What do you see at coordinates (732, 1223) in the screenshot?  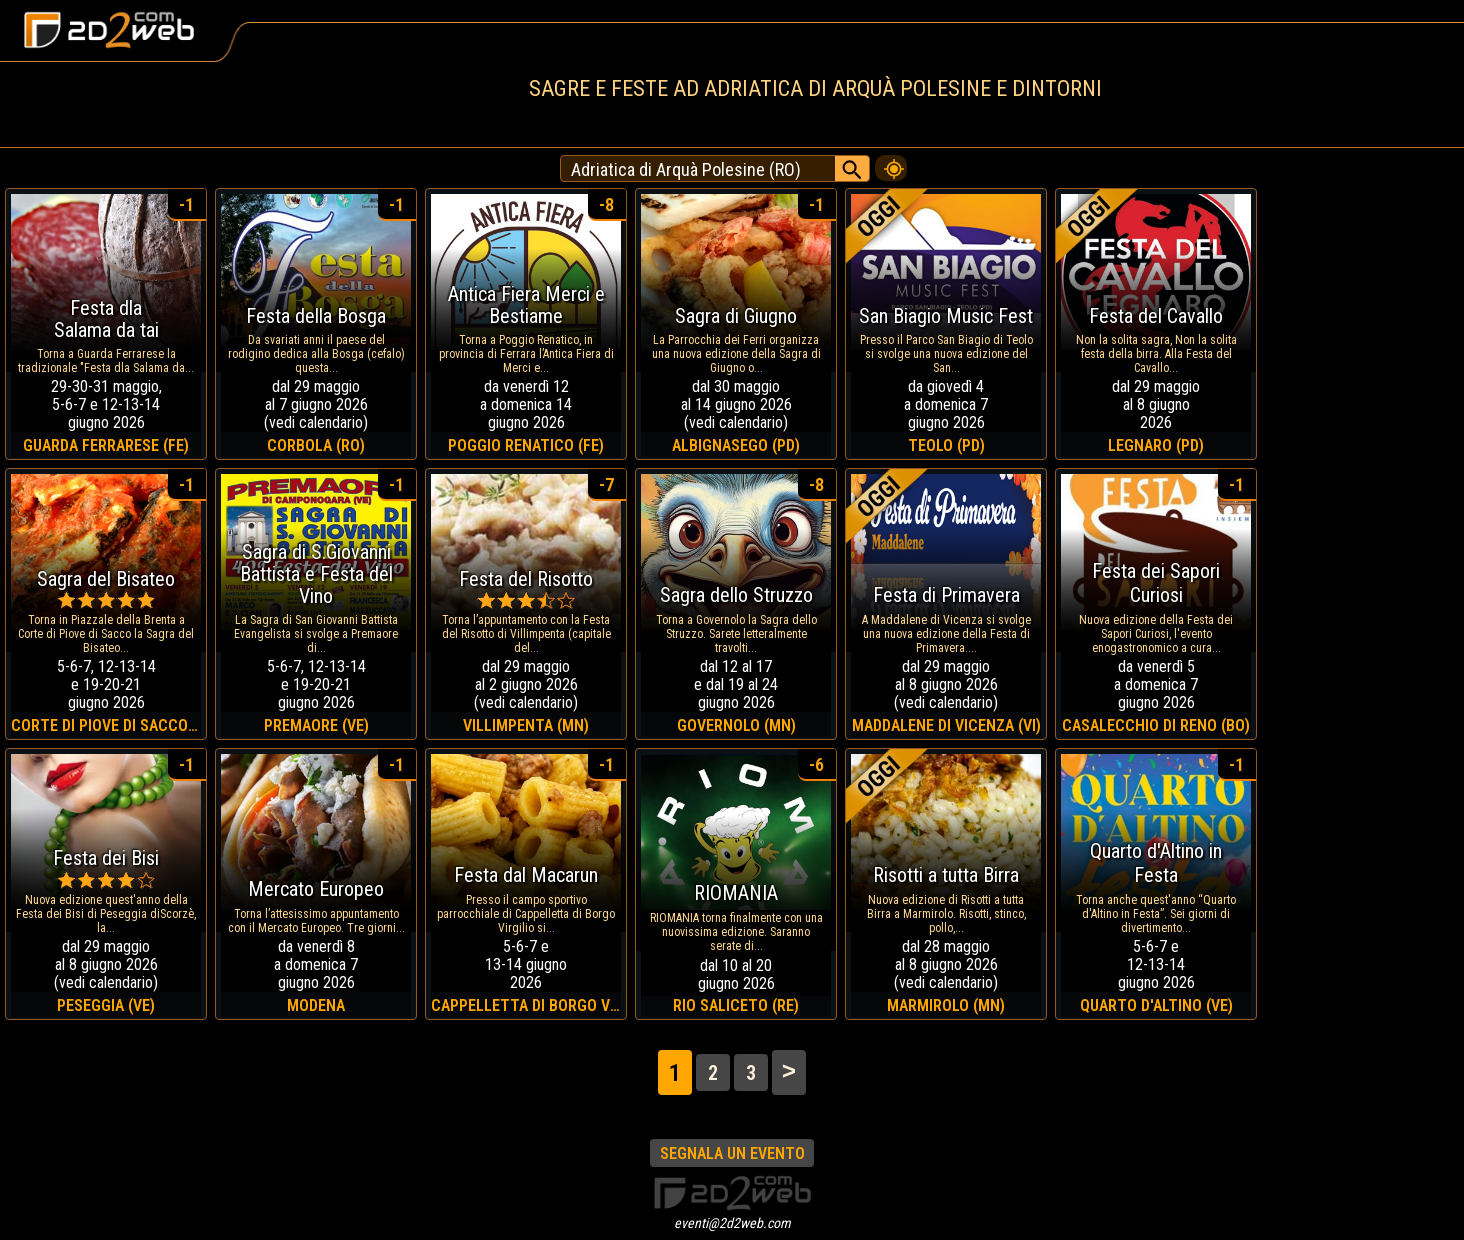 I see `eventi@2d2web.com` at bounding box center [732, 1223].